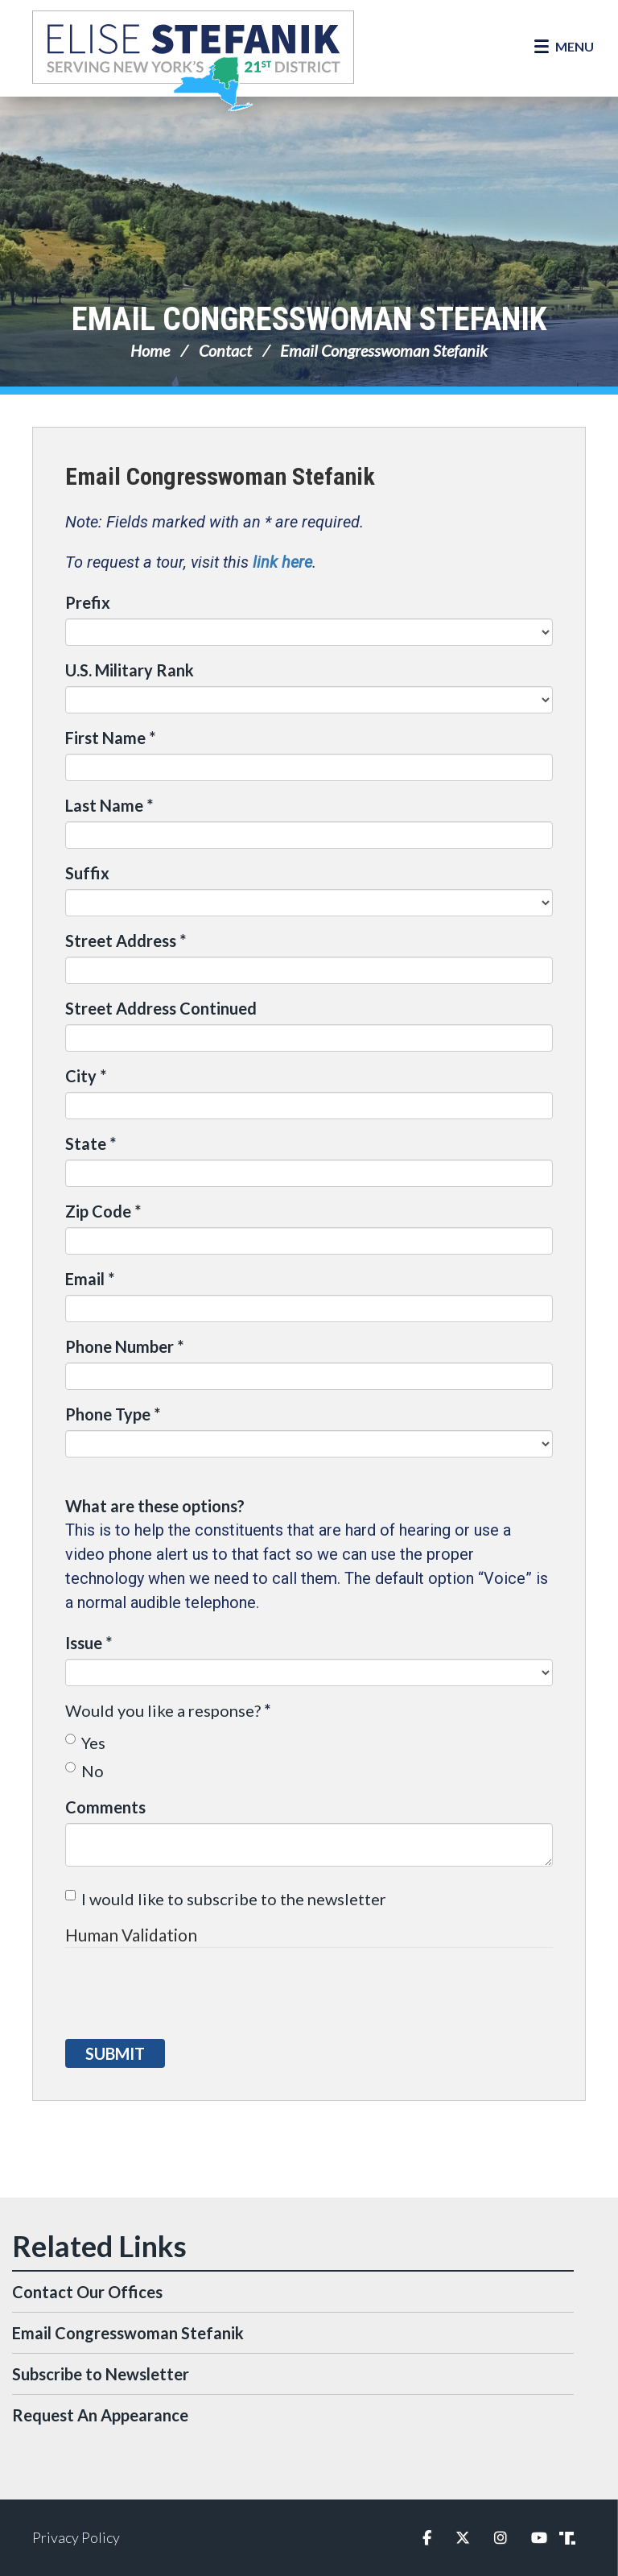 The width and height of the screenshot is (618, 2576). I want to click on Subscribe to Newsletter, so click(100, 2374).